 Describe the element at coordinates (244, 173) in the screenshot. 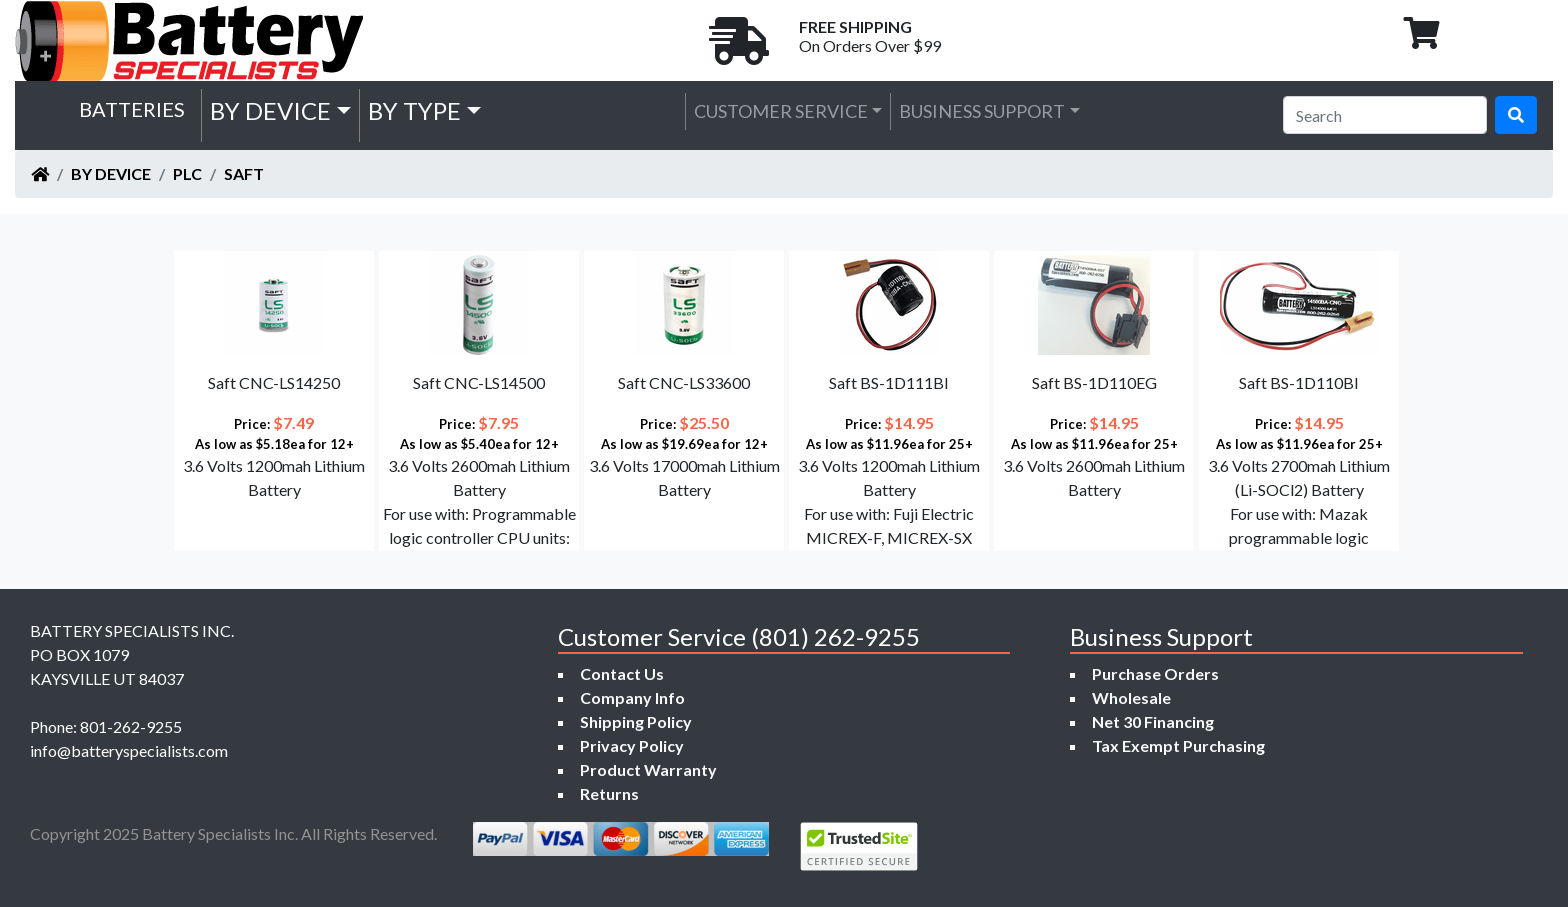

I see `Saft` at that location.